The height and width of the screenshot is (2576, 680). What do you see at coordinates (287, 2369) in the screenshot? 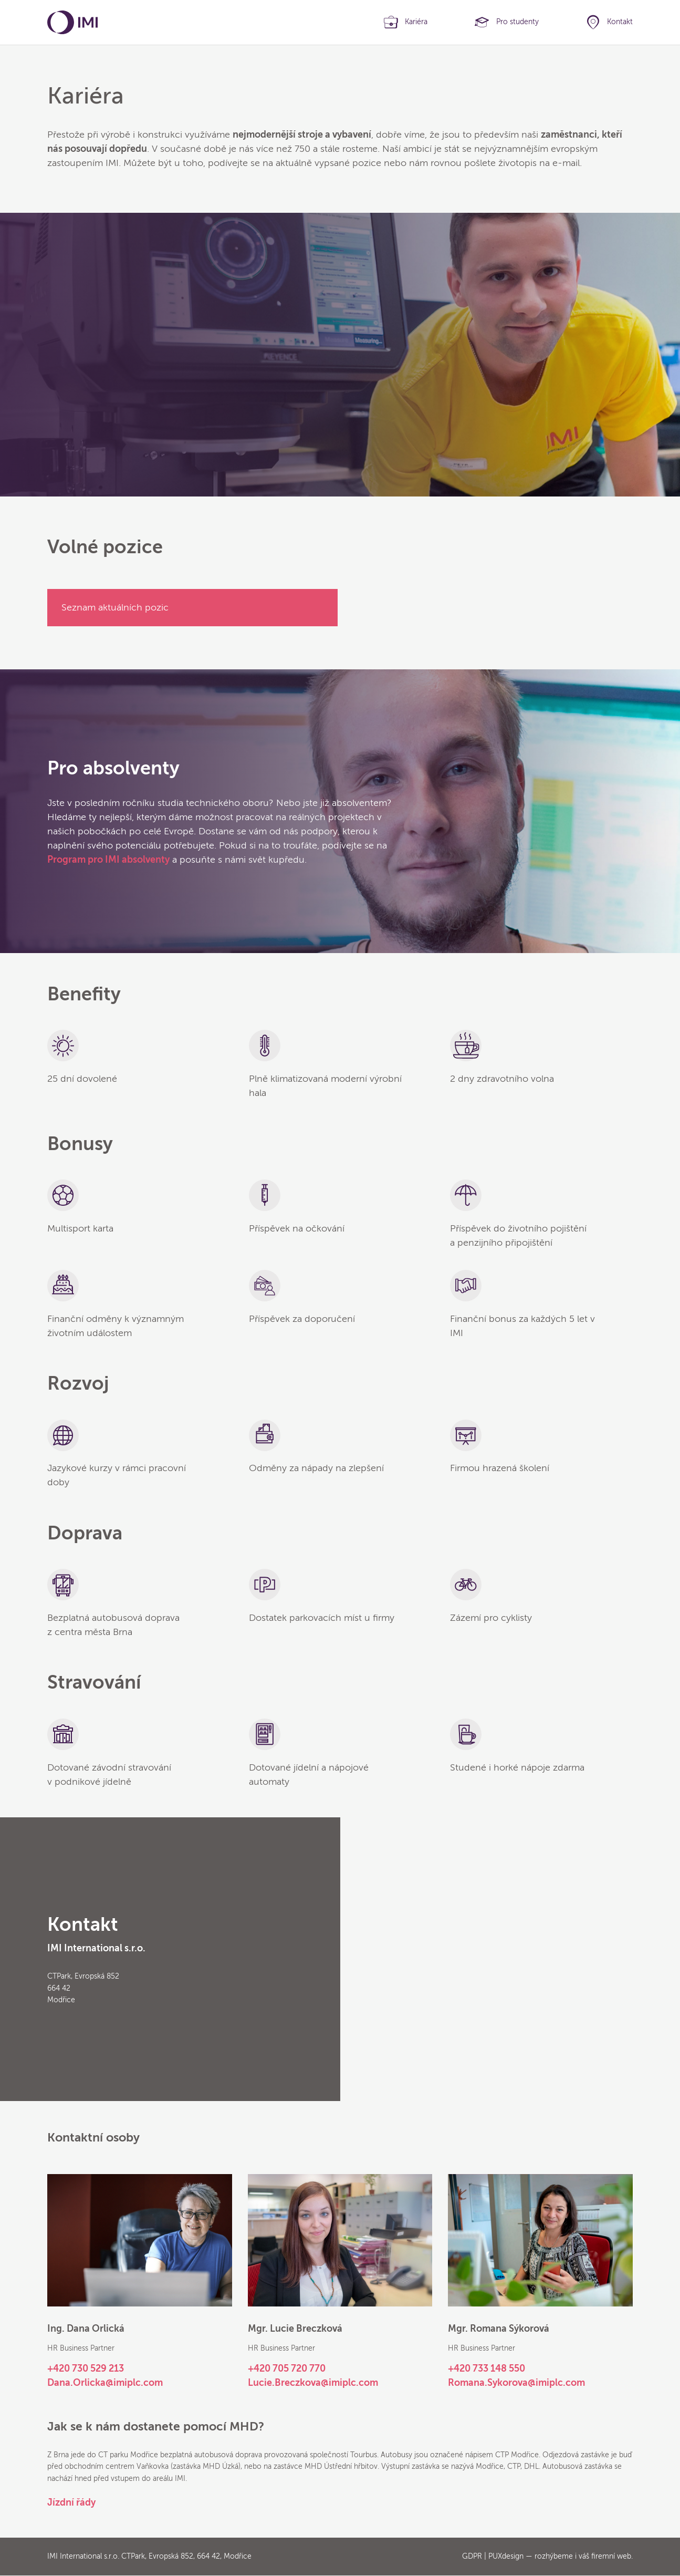
I see `+420 705 720 770` at bounding box center [287, 2369].